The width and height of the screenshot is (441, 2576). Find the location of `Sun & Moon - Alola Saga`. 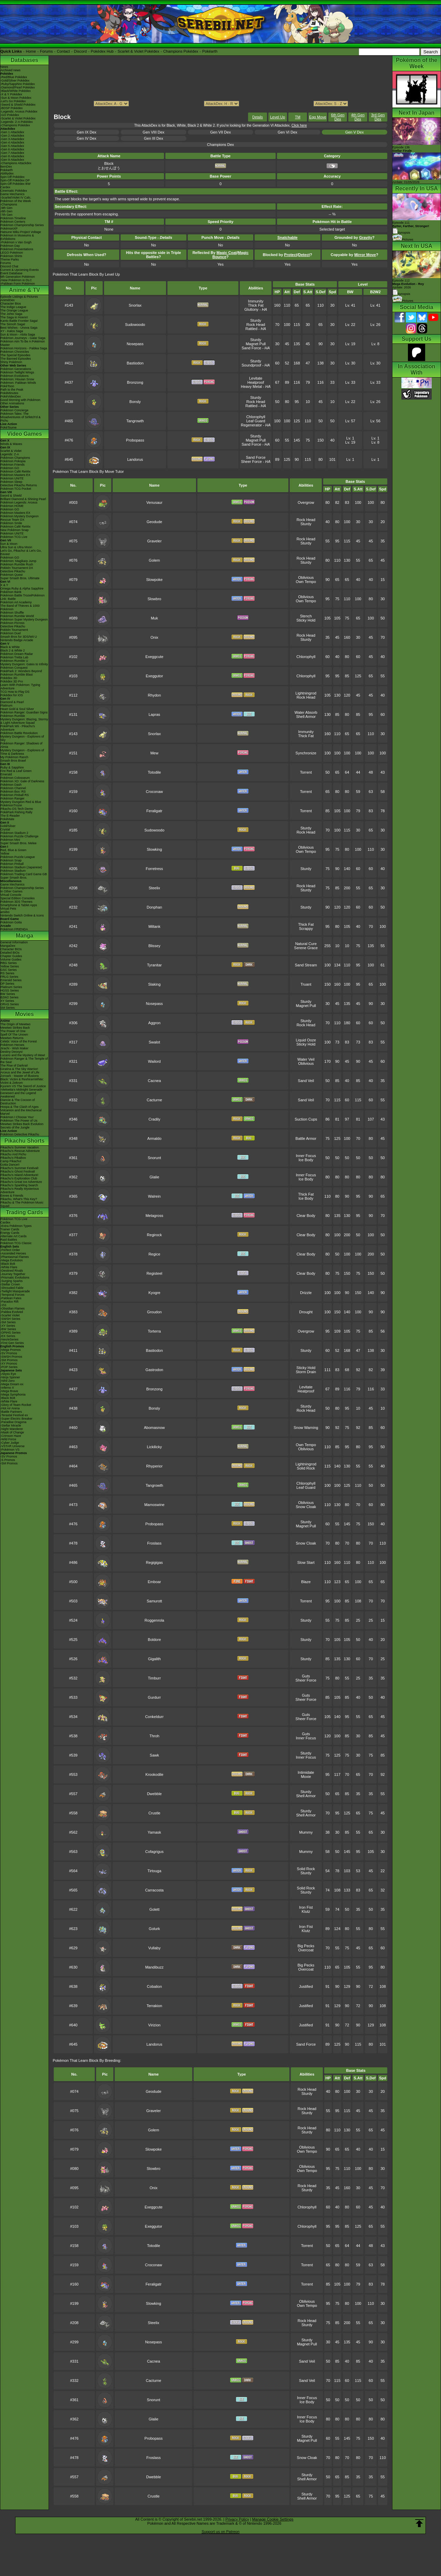

Sun & Moon - Alola Saga is located at coordinates (17, 334).